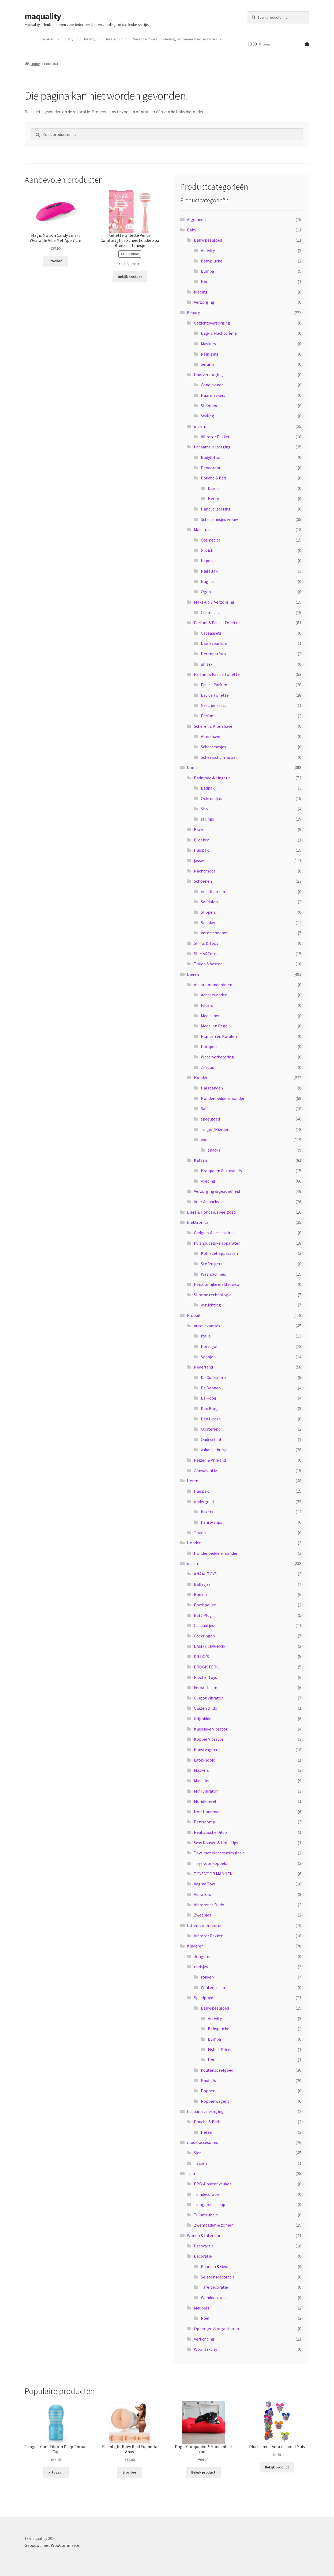  I want to click on Home, so click(35, 63).